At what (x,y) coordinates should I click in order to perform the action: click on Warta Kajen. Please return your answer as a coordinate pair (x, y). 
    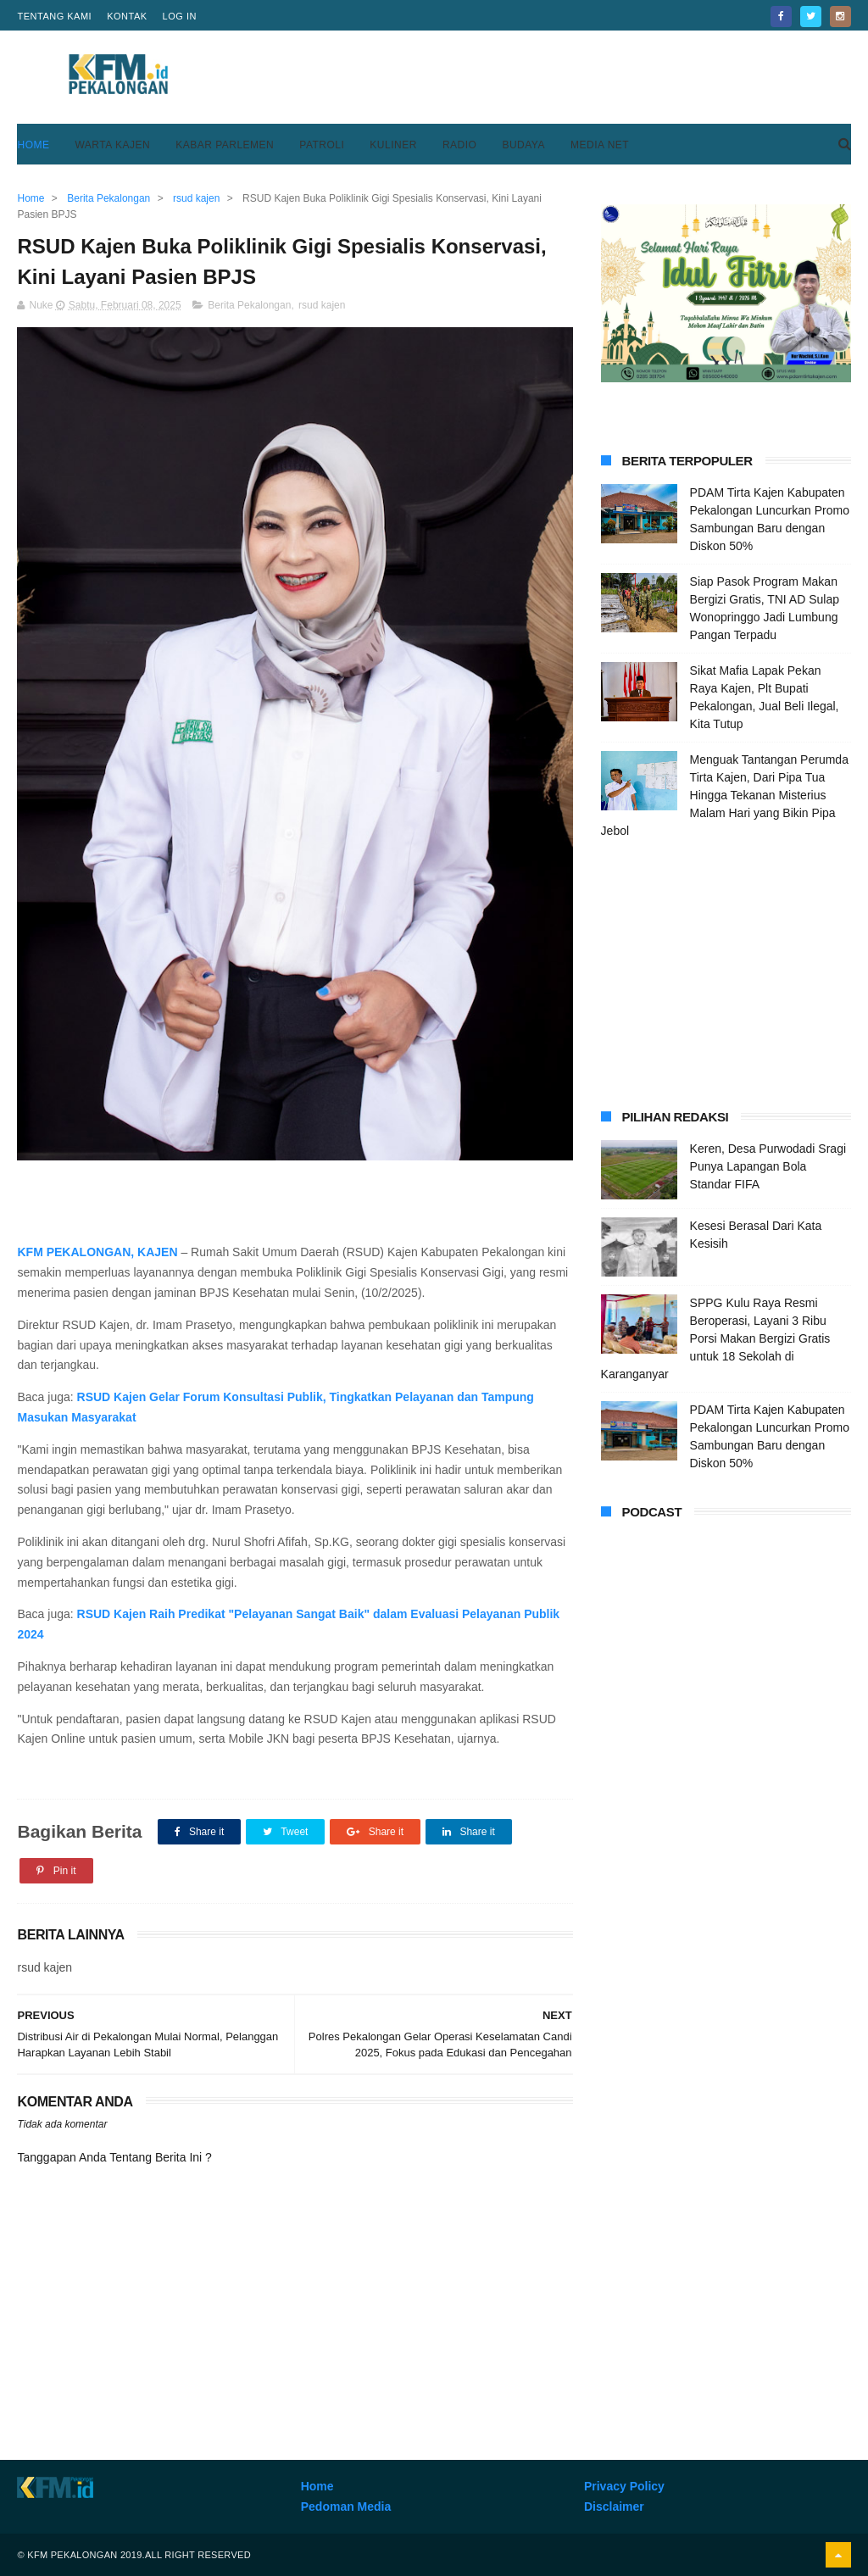
    Looking at the image, I should click on (112, 145).